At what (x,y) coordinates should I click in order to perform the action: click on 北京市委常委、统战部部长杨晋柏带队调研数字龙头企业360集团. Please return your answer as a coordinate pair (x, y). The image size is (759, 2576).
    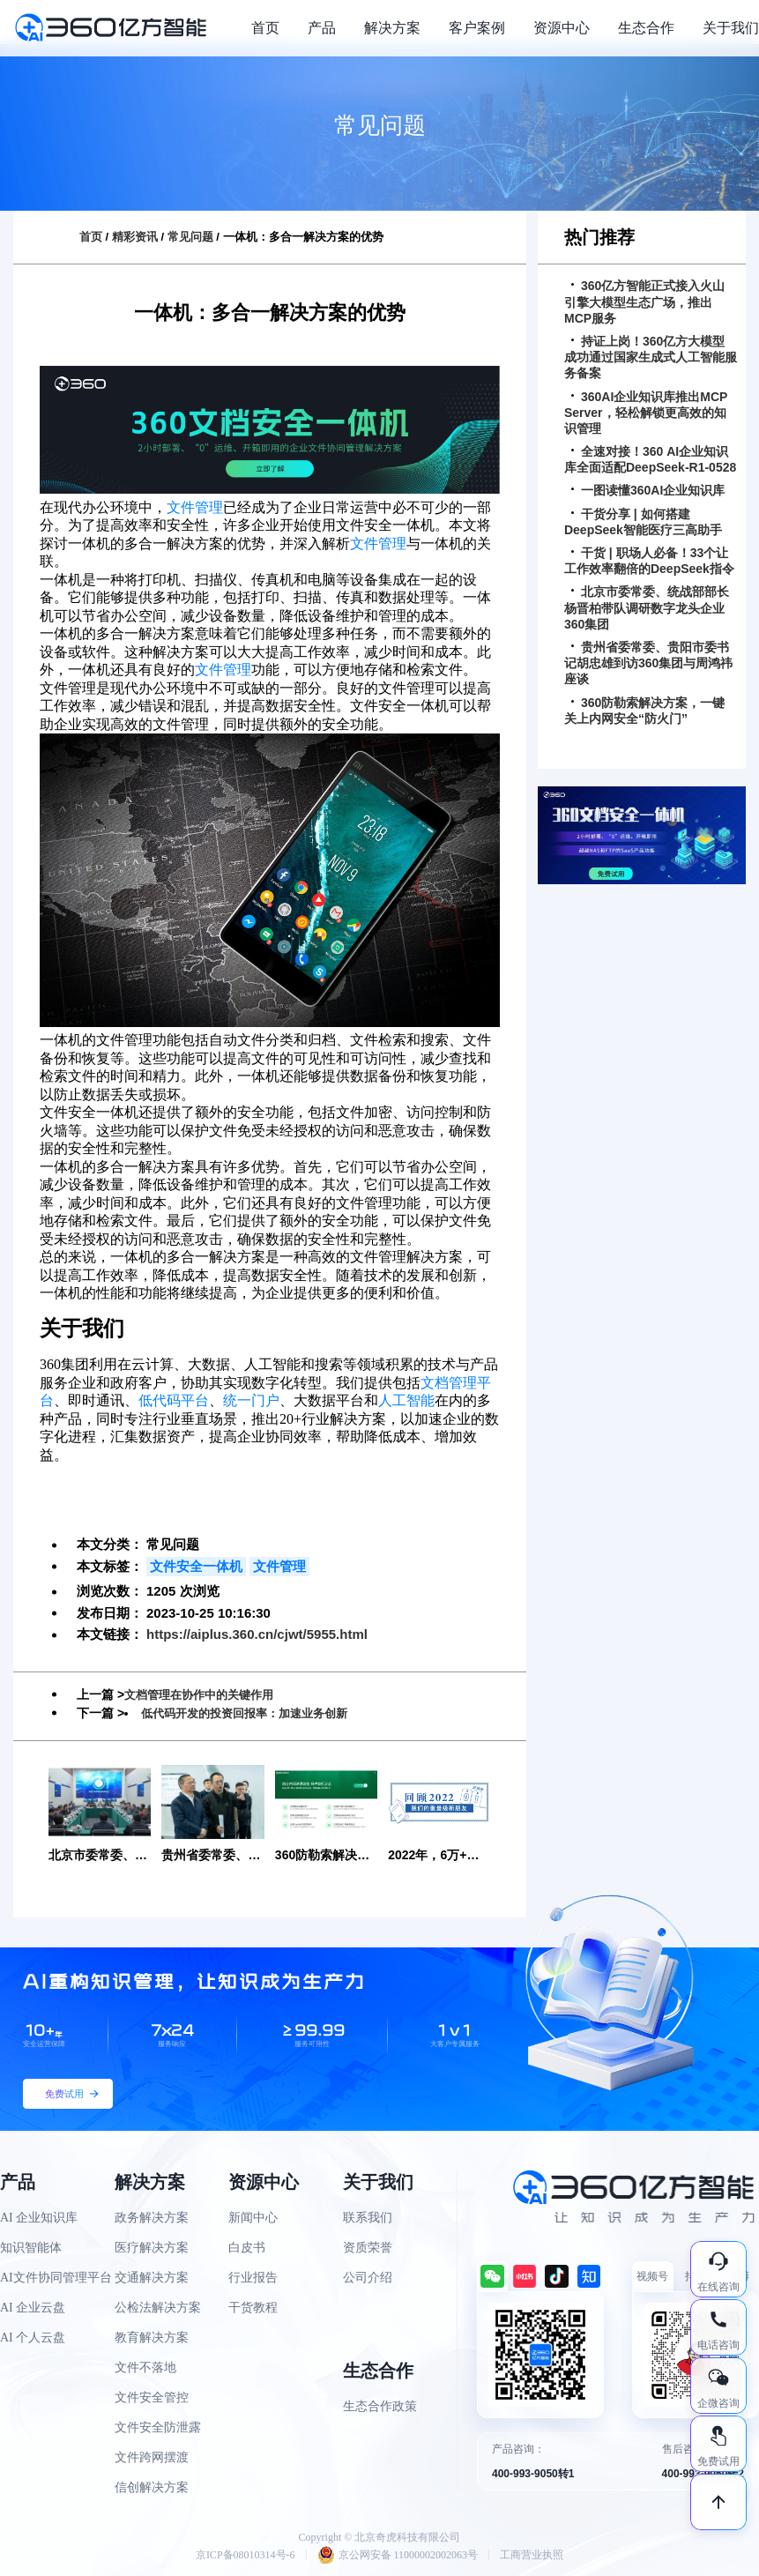
    Looking at the image, I should click on (646, 607).